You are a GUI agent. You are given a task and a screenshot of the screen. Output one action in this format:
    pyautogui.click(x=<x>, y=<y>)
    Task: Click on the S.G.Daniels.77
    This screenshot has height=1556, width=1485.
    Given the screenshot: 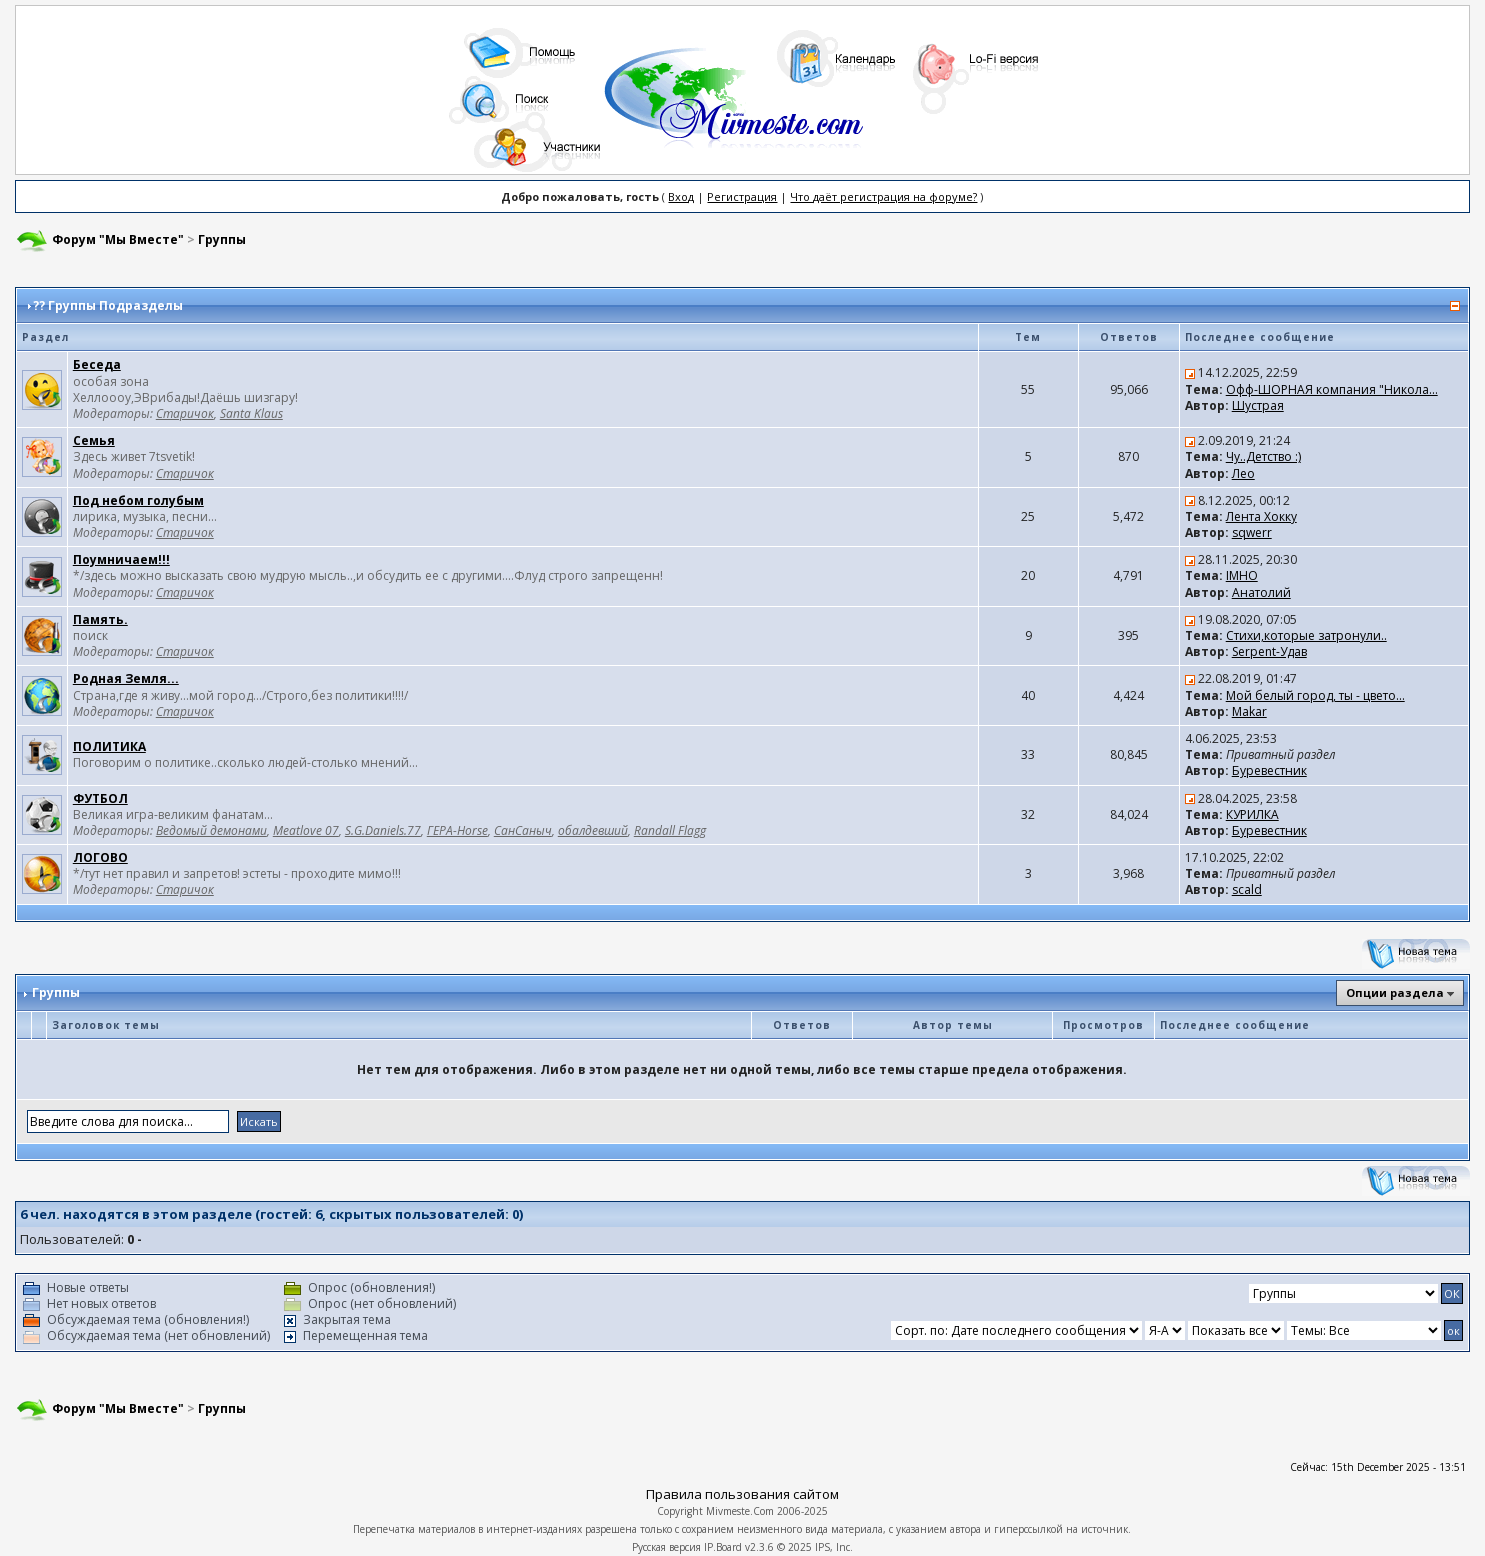 What is the action you would take?
    pyautogui.click(x=383, y=830)
    